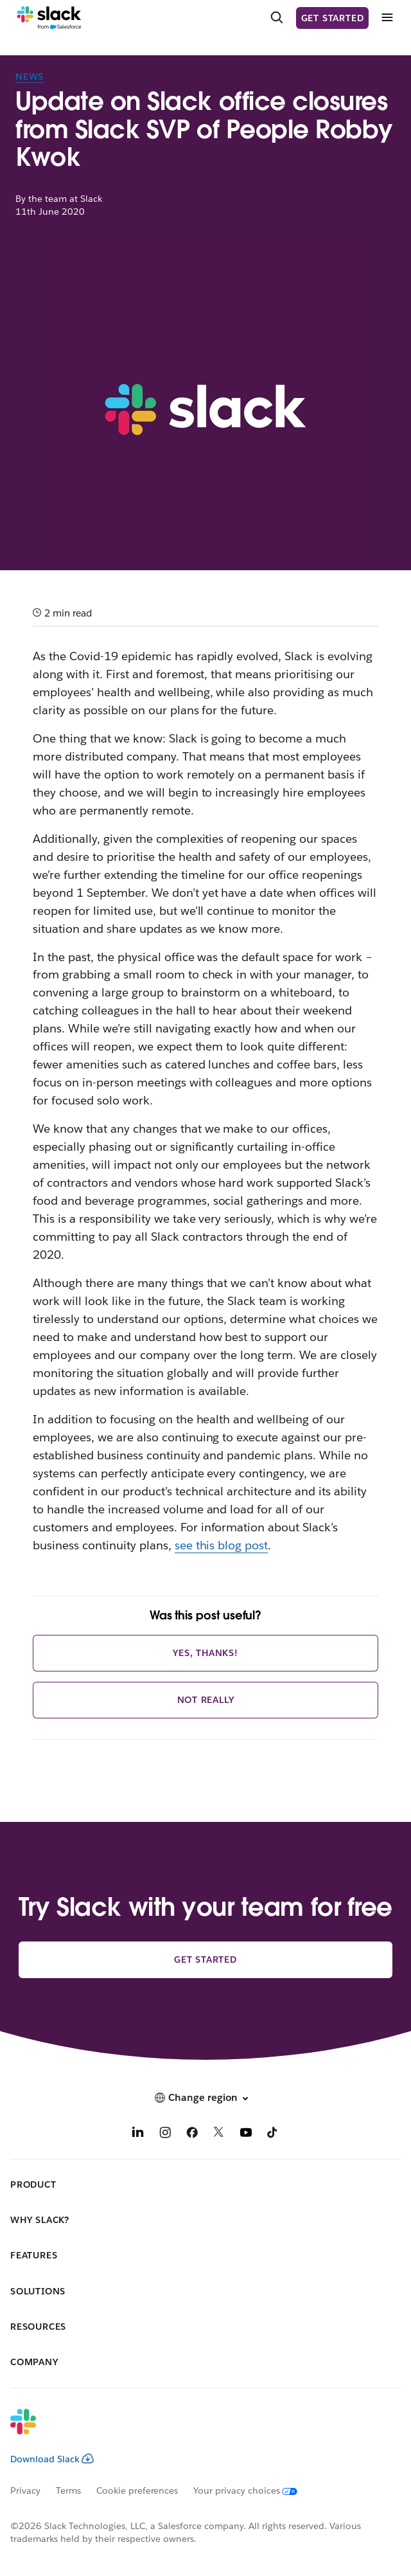 This screenshot has height=2576, width=411. Describe the element at coordinates (138, 2134) in the screenshot. I see `[LinkedIn]` at that location.